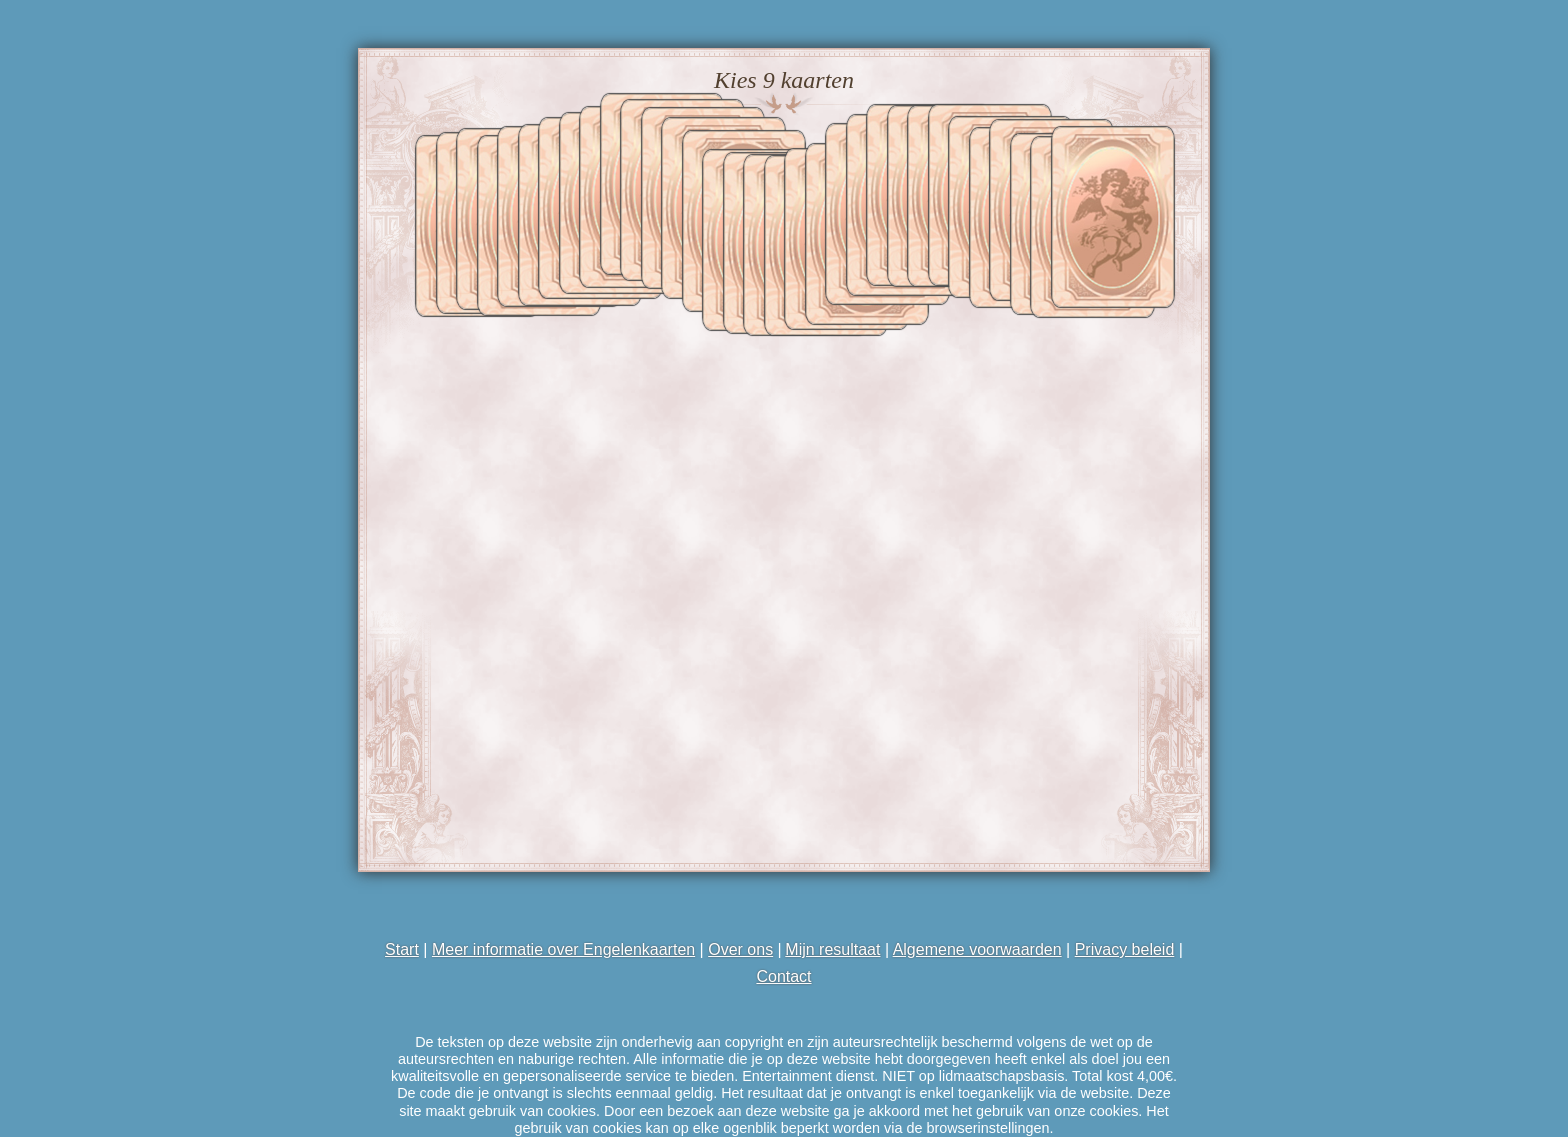  I want to click on Privacy beleid, so click(1125, 949).